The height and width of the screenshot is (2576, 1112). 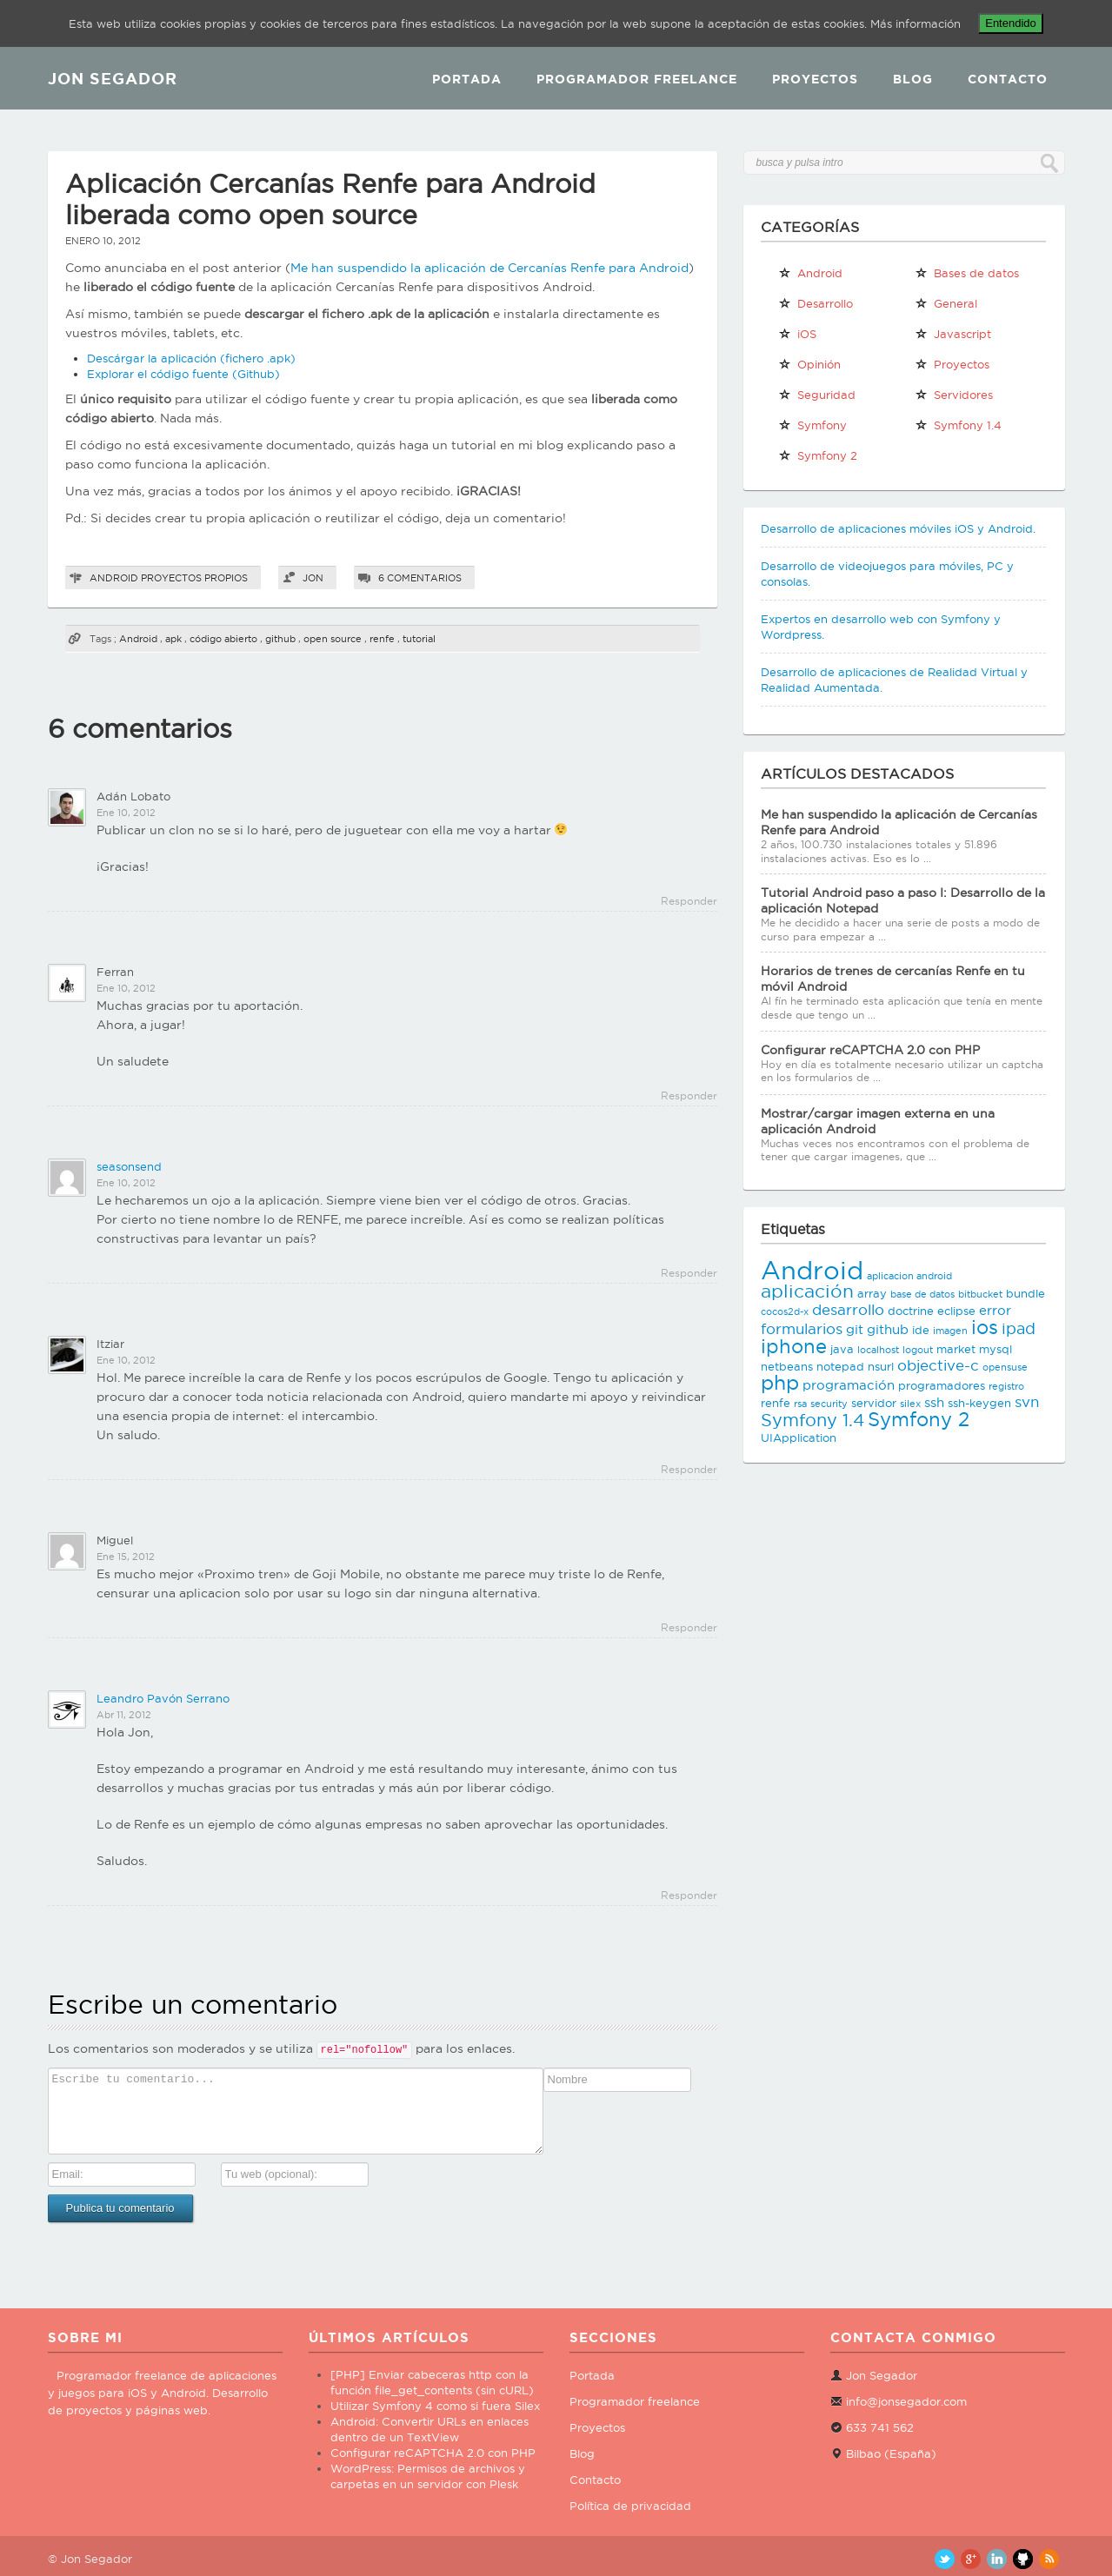 What do you see at coordinates (913, 79) in the screenshot?
I see `Blog` at bounding box center [913, 79].